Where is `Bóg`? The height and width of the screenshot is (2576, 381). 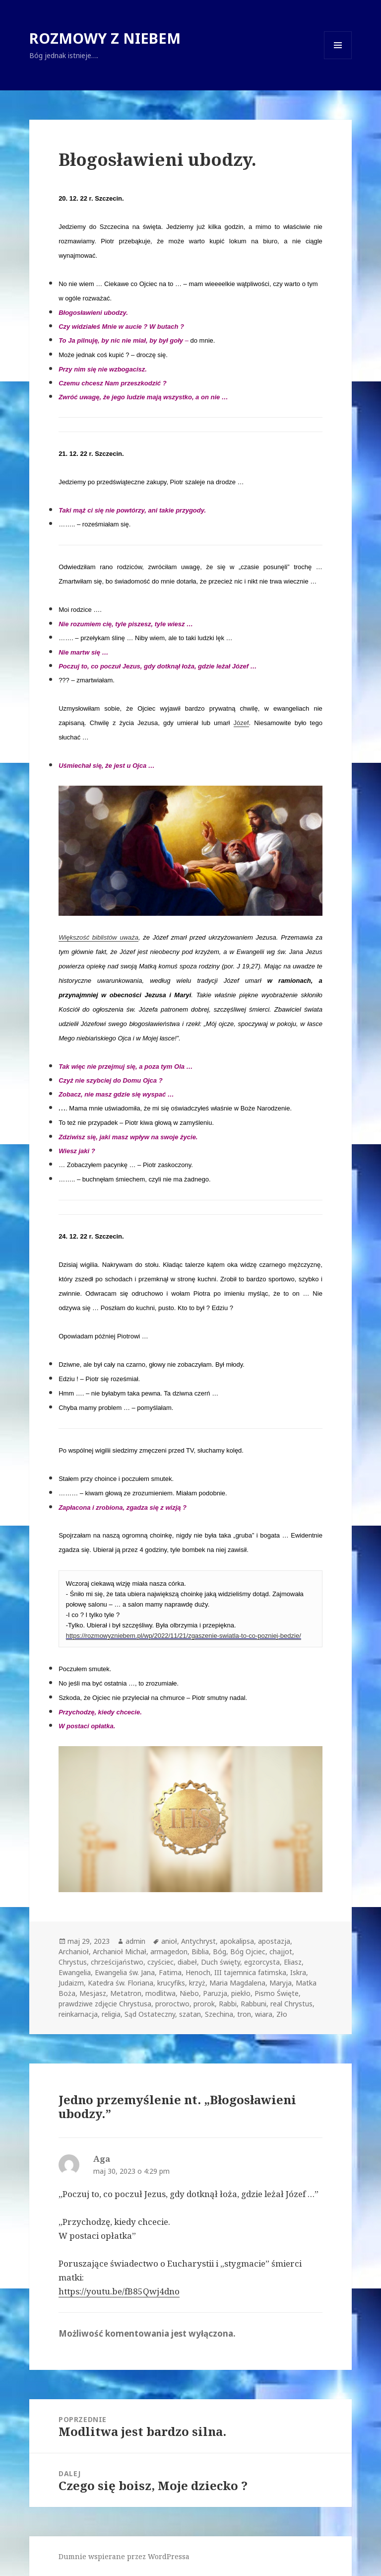
Bóg is located at coordinates (219, 1951).